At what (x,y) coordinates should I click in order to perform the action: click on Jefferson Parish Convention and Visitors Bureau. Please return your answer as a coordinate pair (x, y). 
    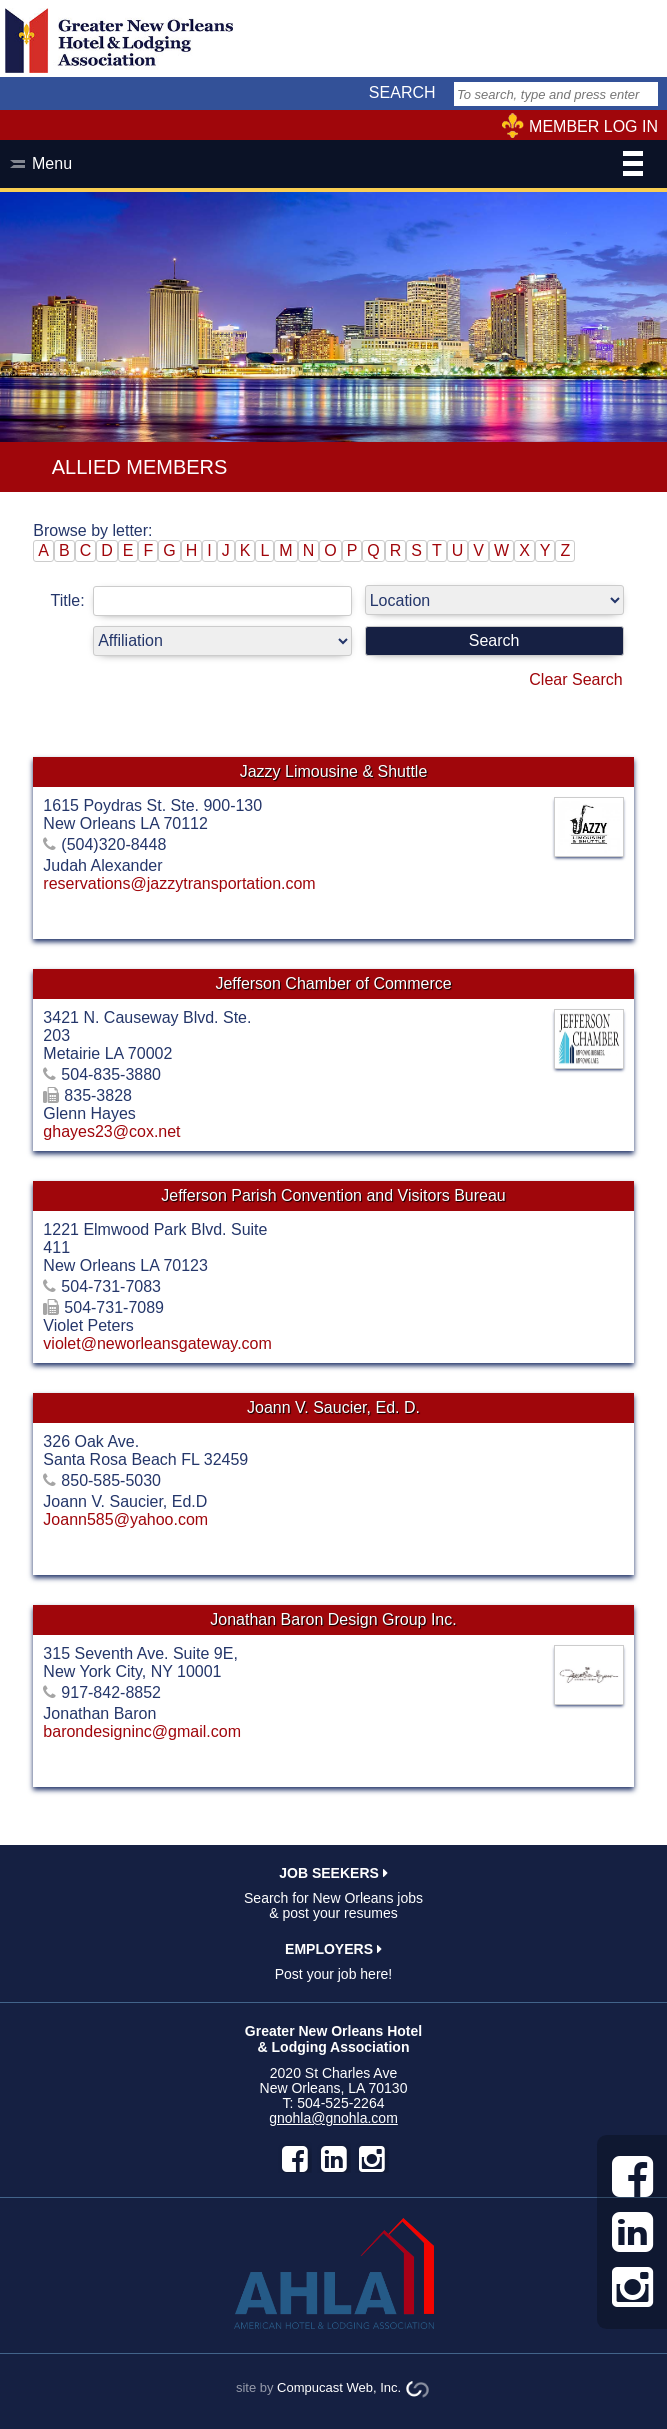
    Looking at the image, I should click on (333, 1195).